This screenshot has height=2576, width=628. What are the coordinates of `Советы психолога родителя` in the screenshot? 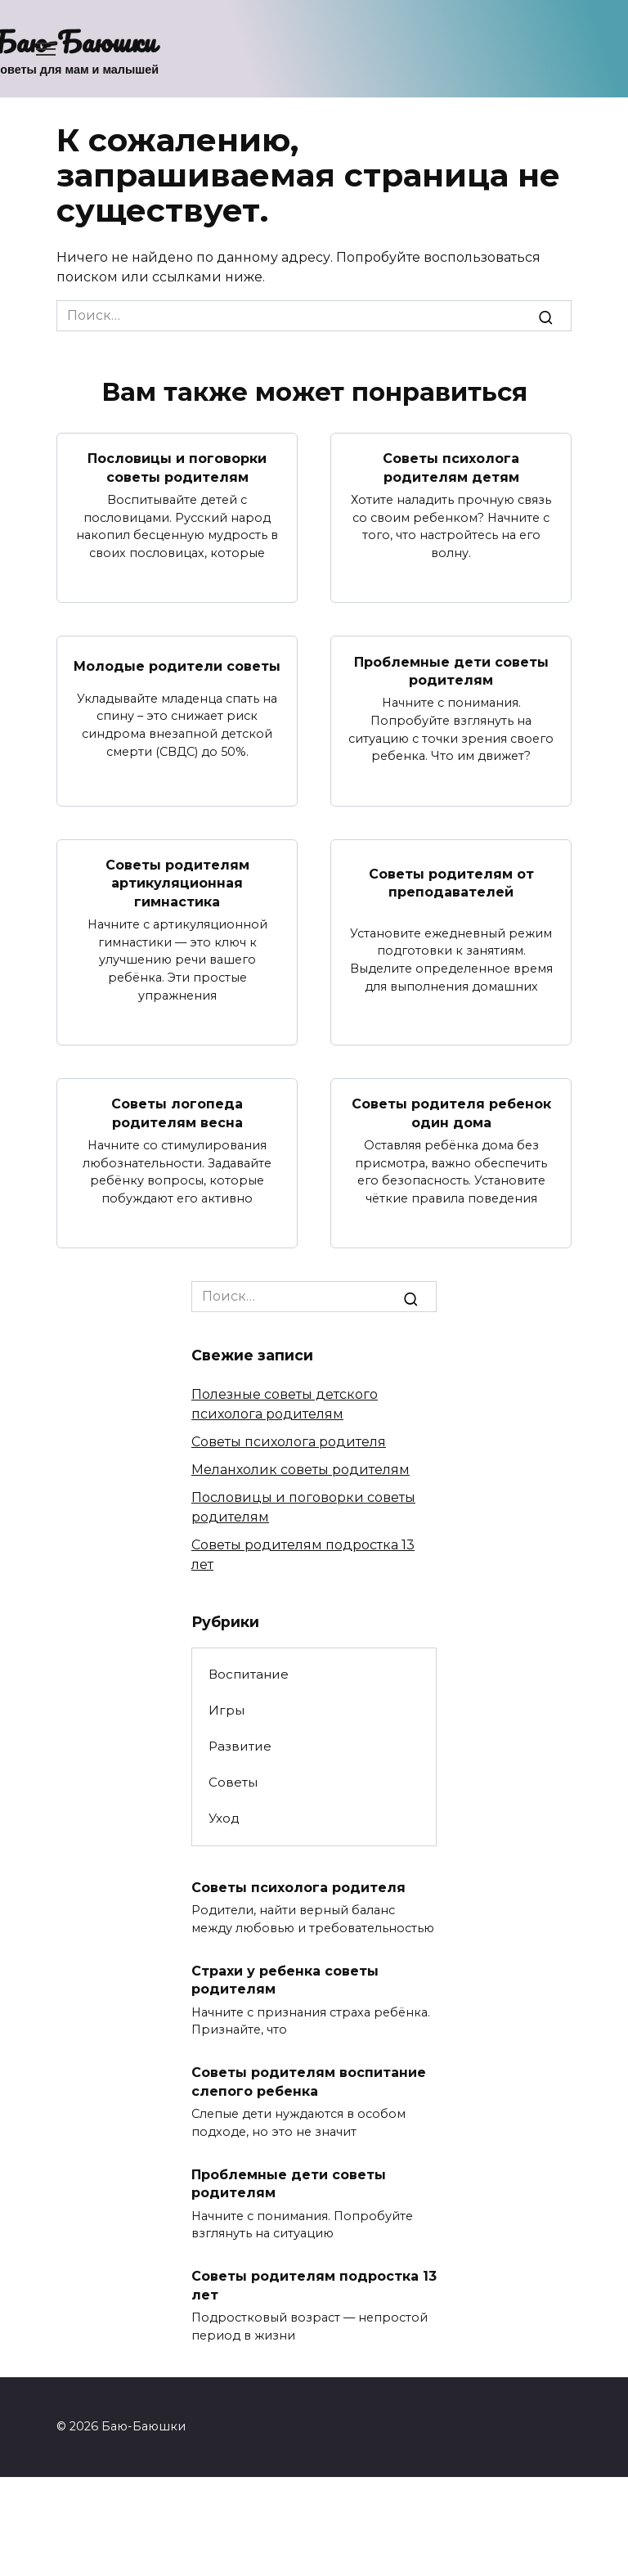 It's located at (288, 1442).